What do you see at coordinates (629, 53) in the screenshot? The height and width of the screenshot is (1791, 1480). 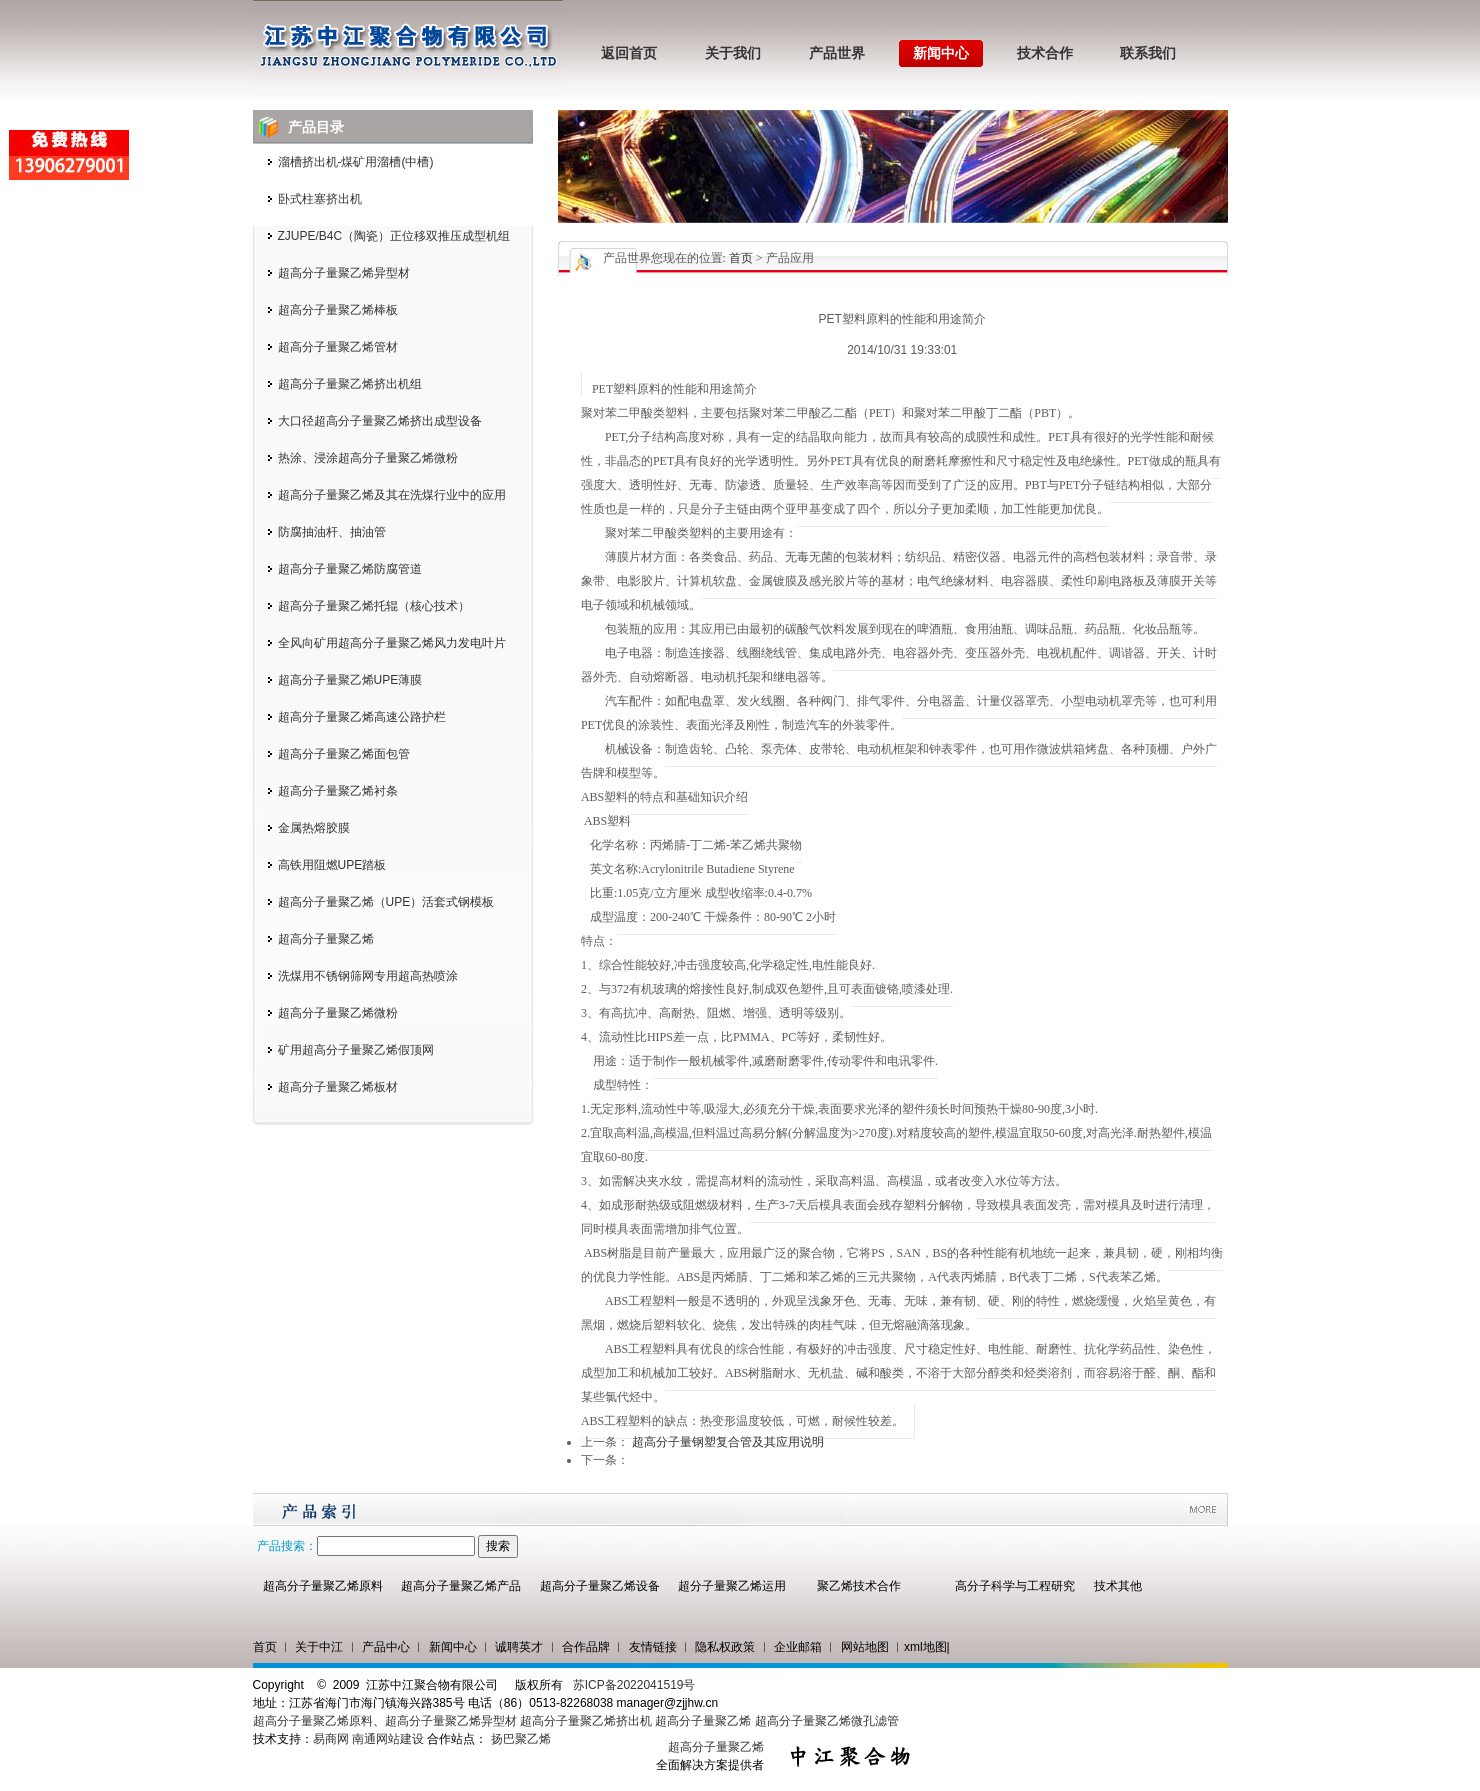 I see `返回首页` at bounding box center [629, 53].